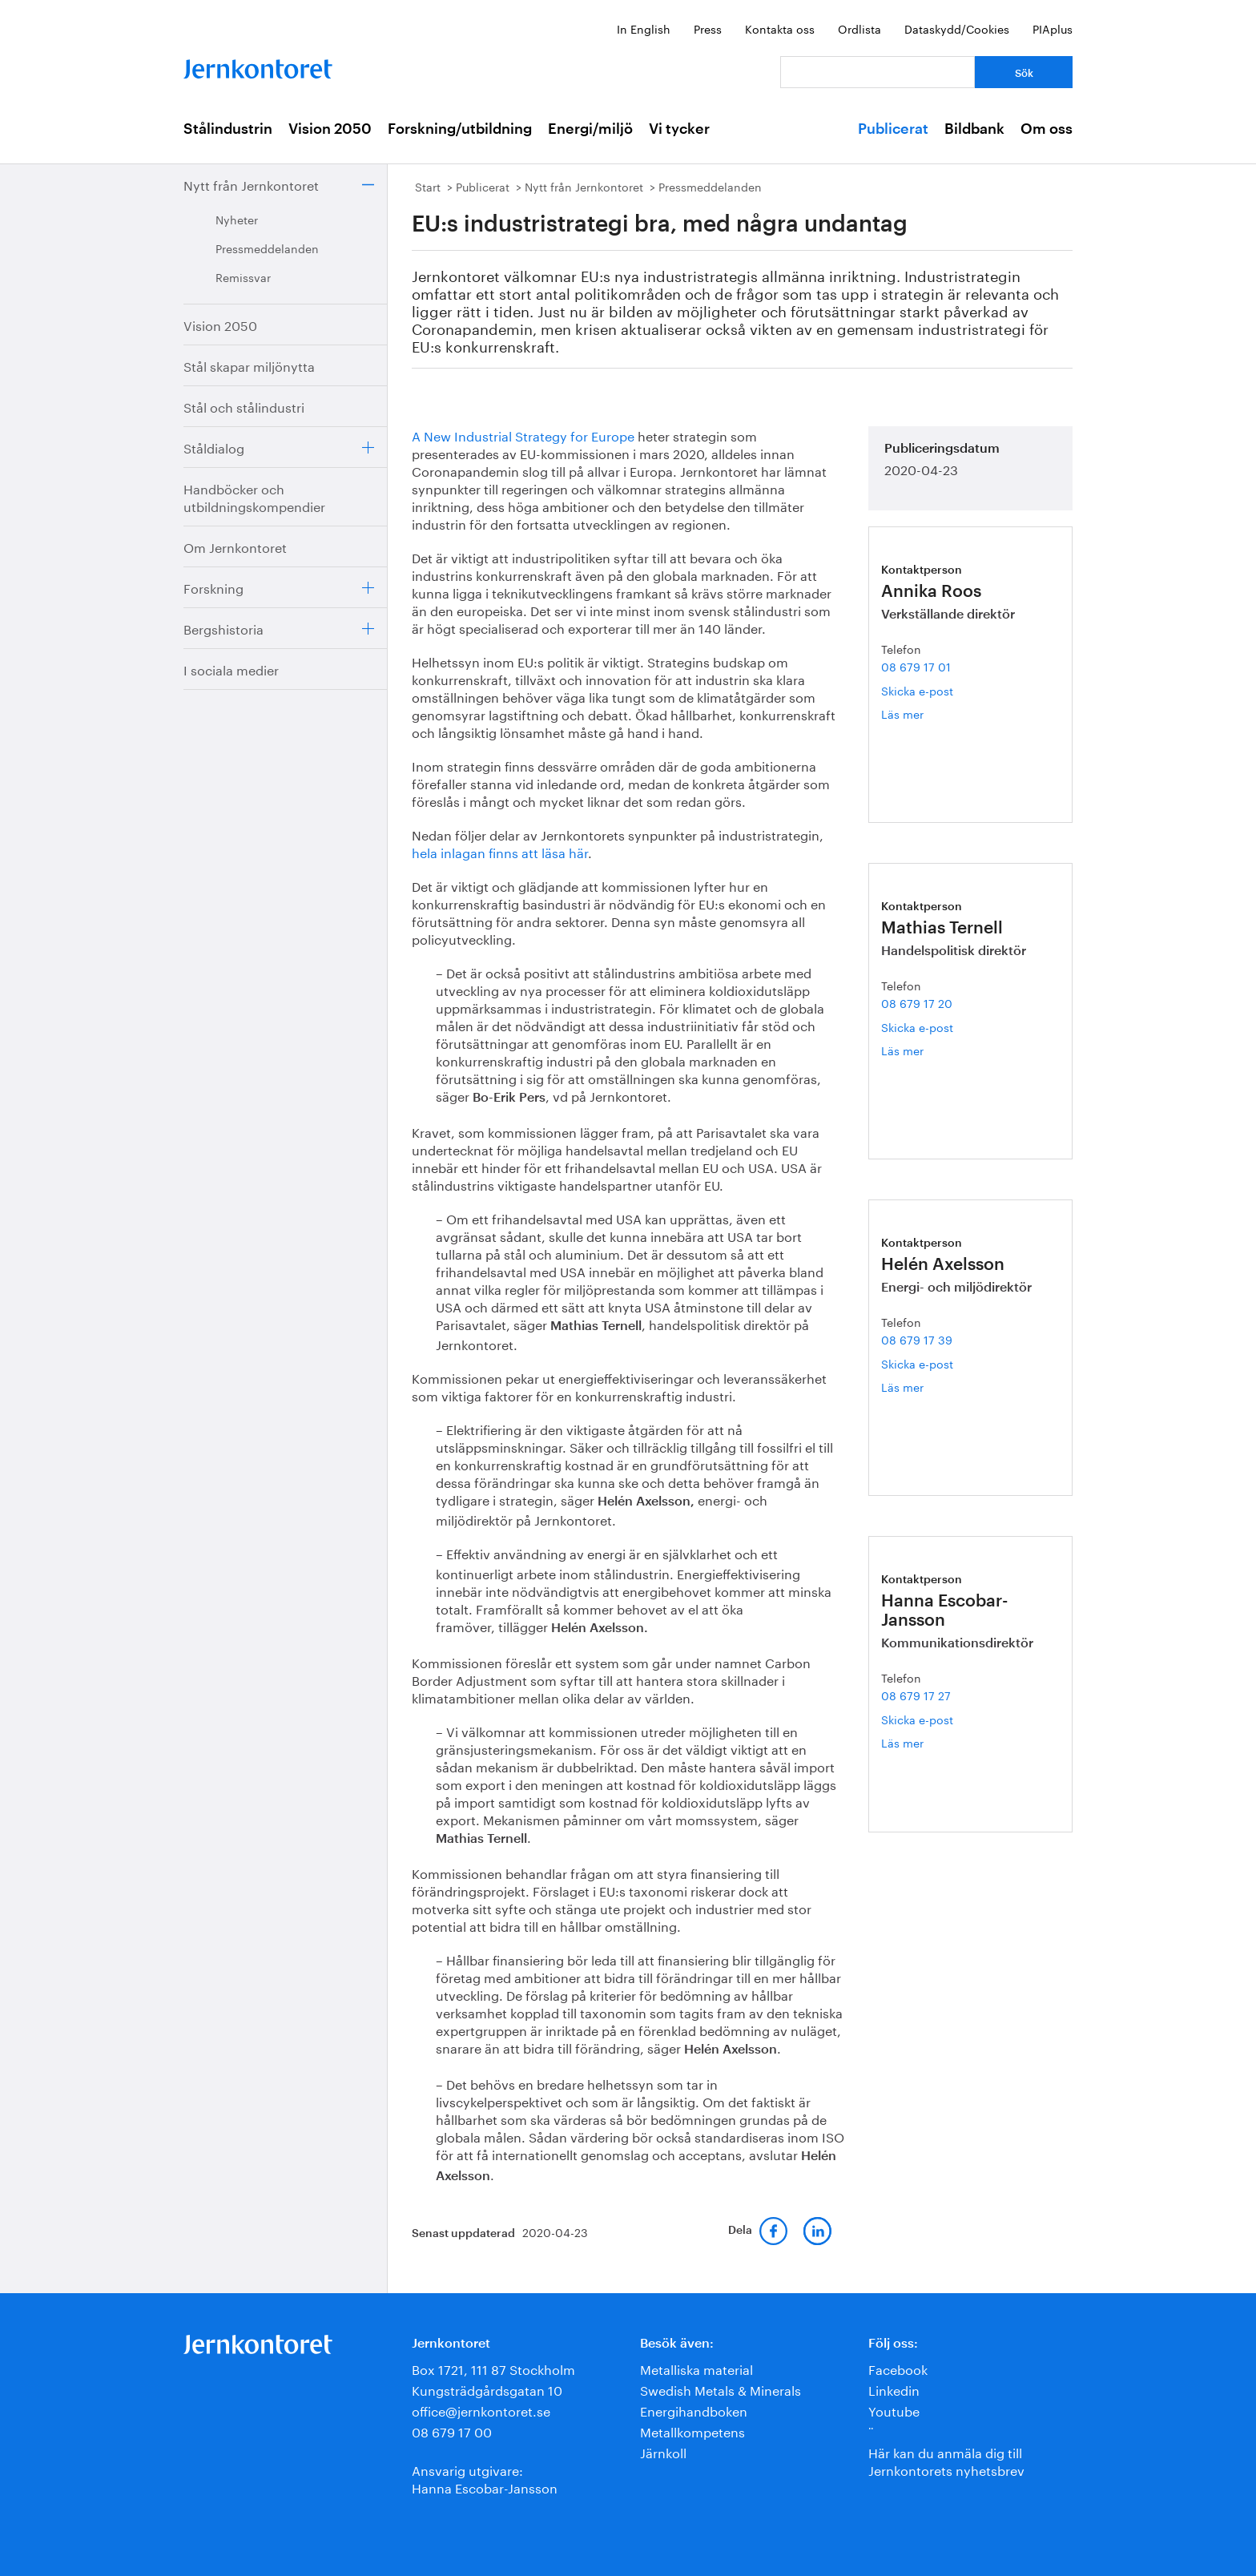 The height and width of the screenshot is (2576, 1256). I want to click on Handböcker och utbildningskompendier, so click(254, 496).